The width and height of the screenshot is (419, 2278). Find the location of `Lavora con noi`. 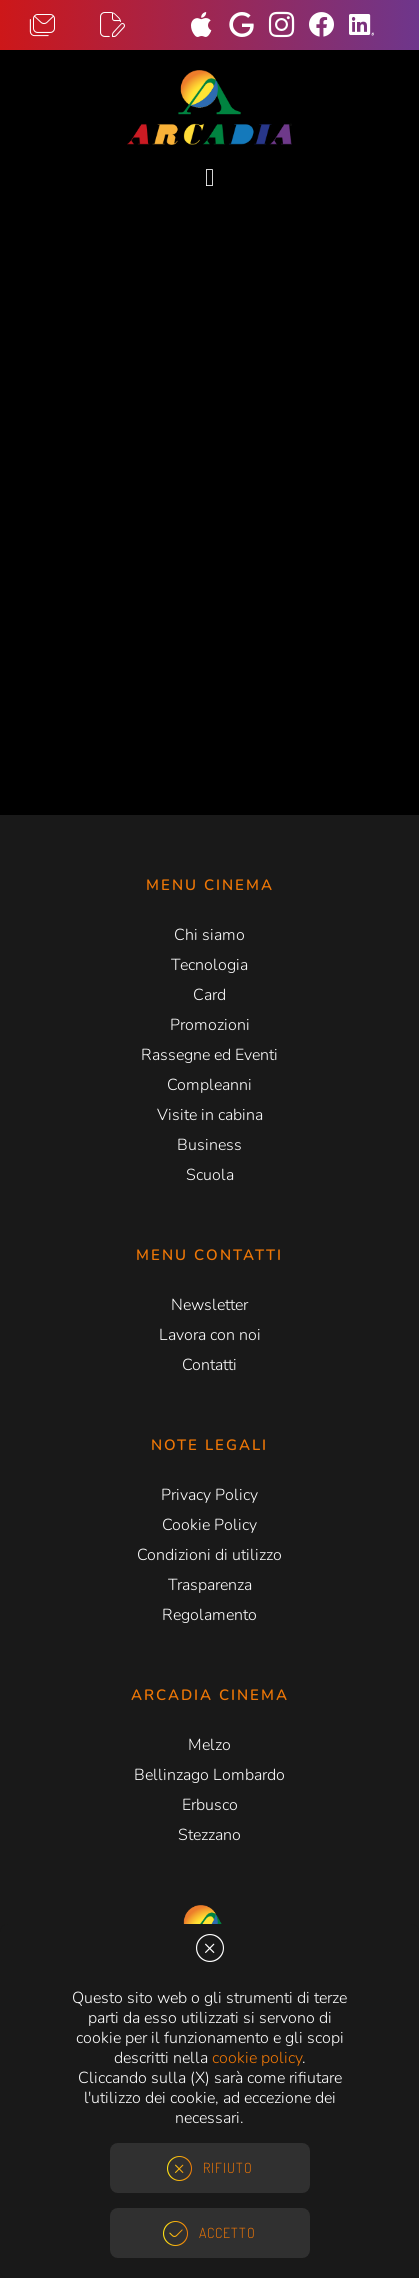

Lavora con noi is located at coordinates (210, 1335).